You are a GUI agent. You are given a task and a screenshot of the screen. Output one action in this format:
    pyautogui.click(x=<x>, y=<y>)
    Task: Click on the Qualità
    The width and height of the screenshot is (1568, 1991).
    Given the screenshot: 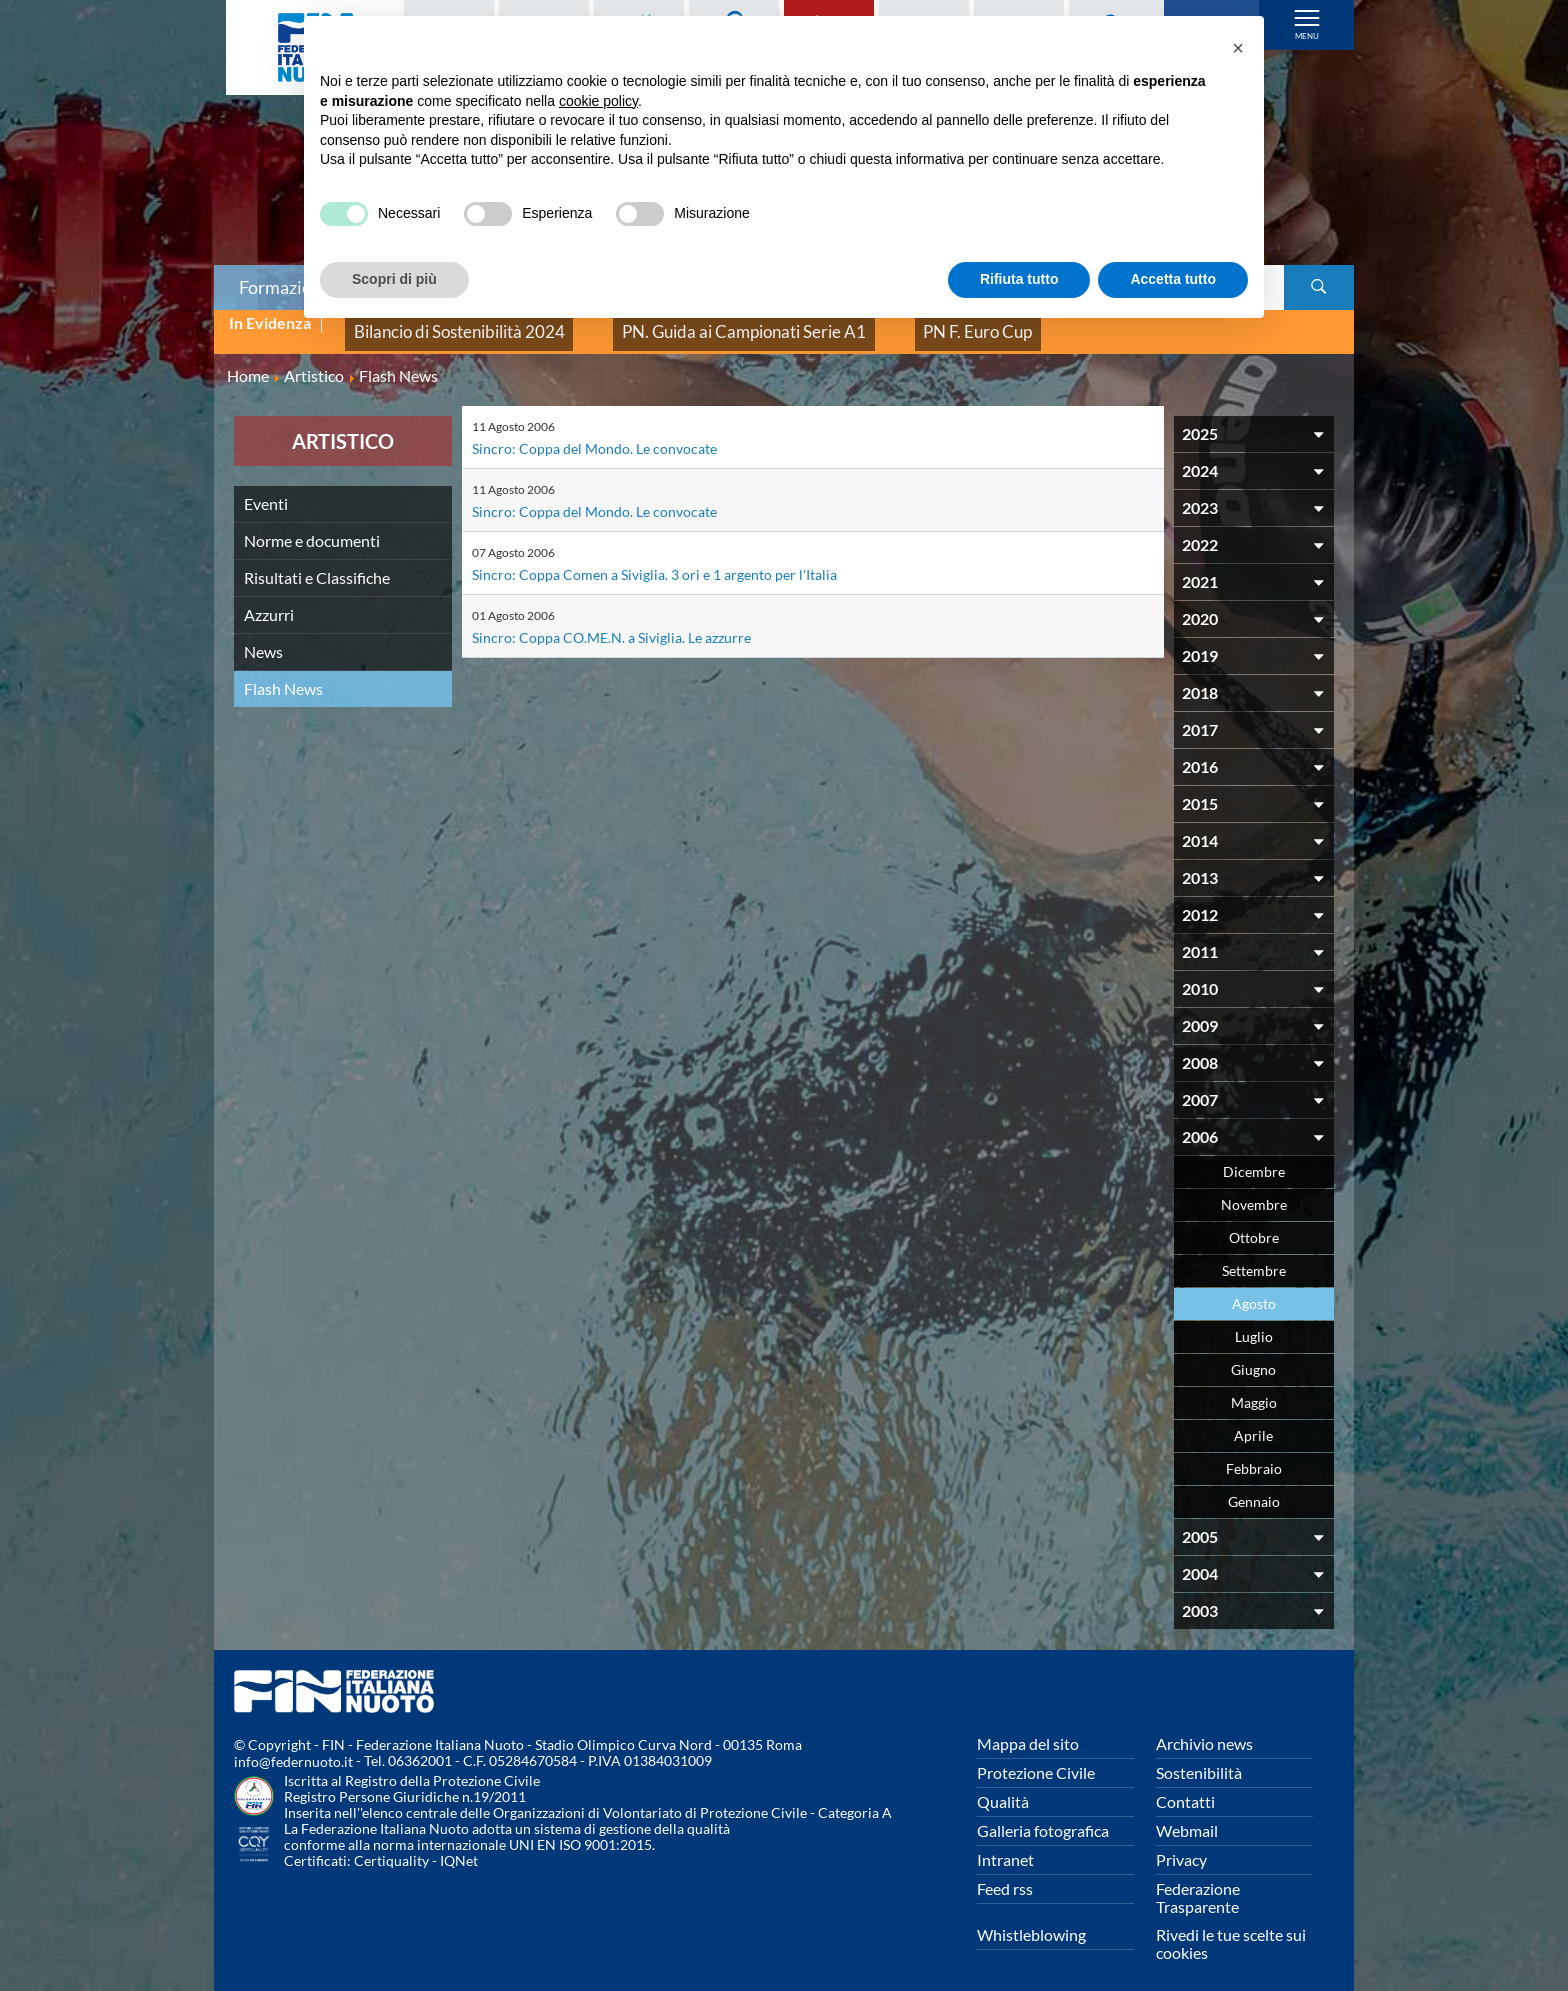 What is the action you would take?
    pyautogui.click(x=1003, y=1785)
    